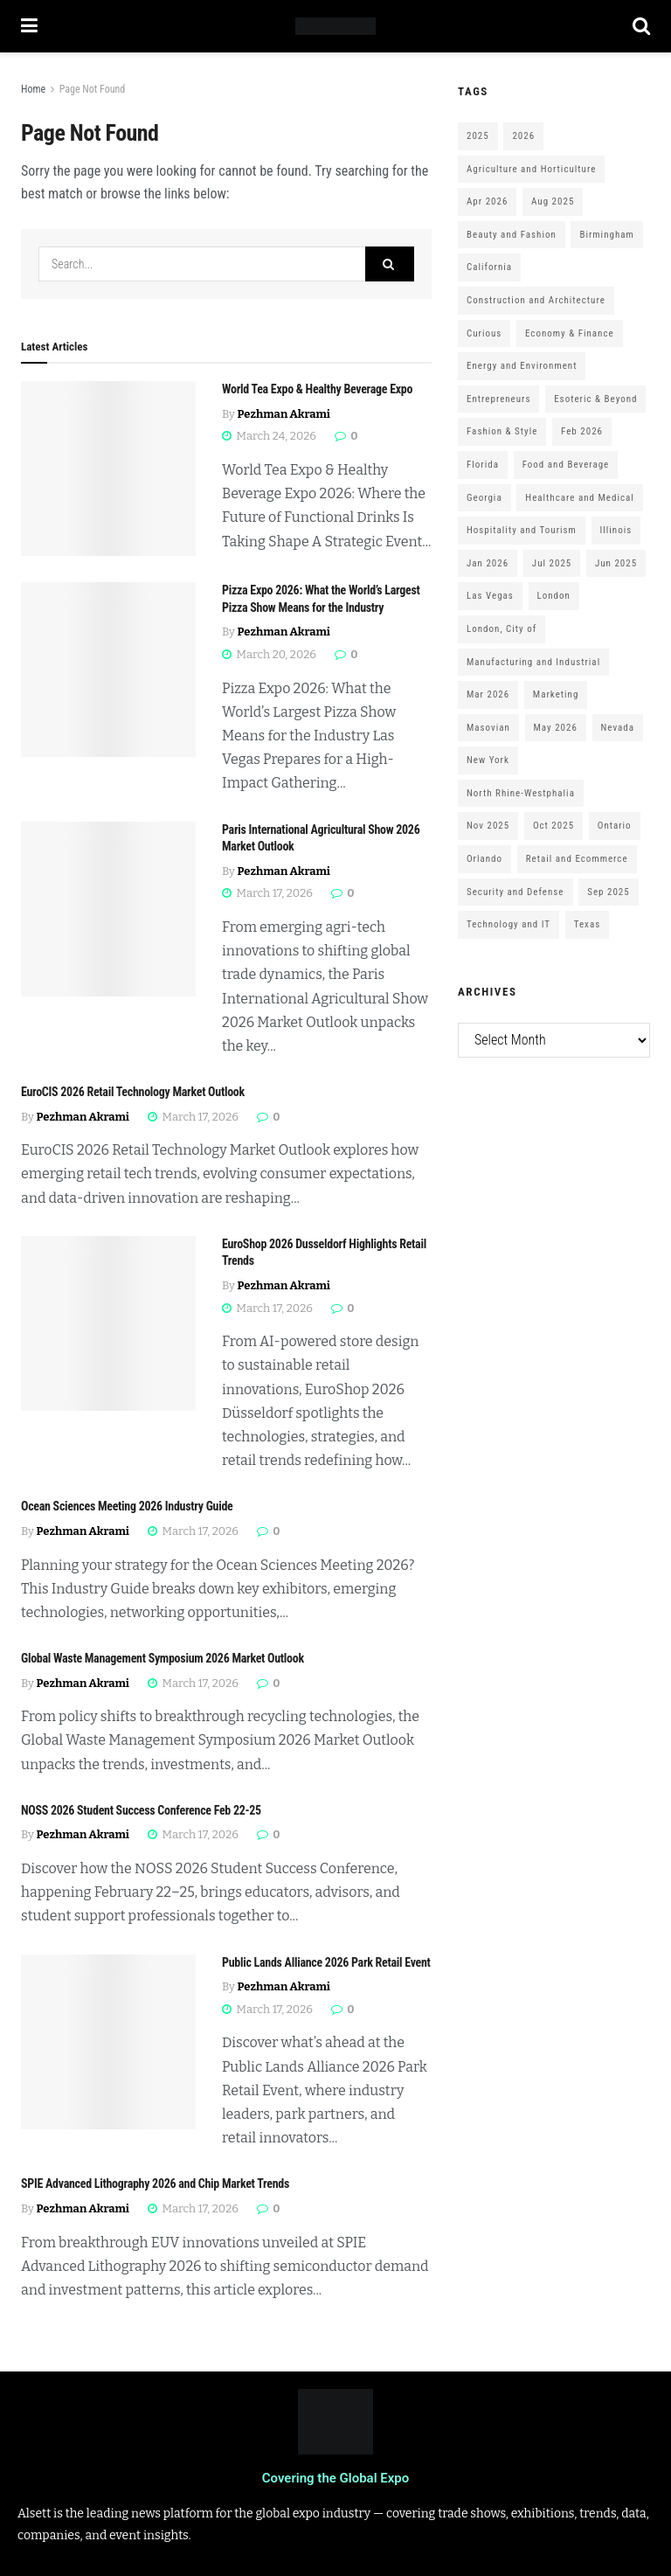 The image size is (671, 2576). I want to click on Apr 2026 [Apr 2026 (243 items)], so click(487, 201).